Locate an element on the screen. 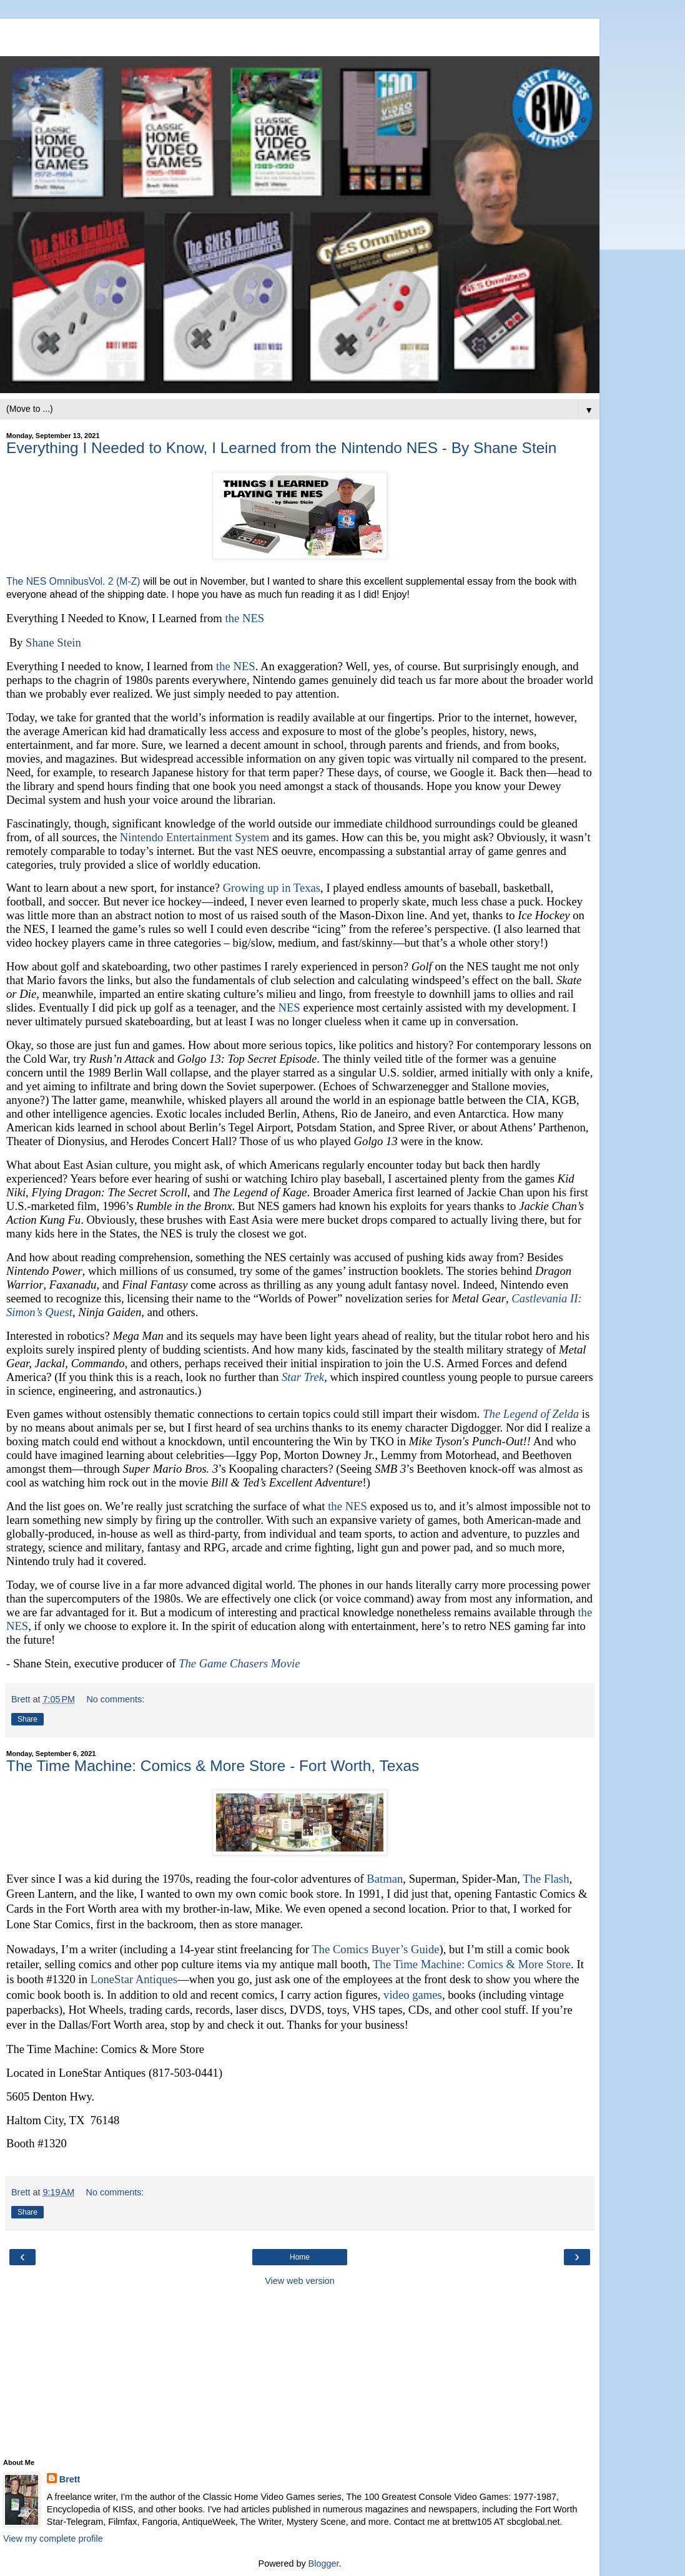 This screenshot has height=2576, width=685. The Game Chasers Movie is located at coordinates (239, 1663).